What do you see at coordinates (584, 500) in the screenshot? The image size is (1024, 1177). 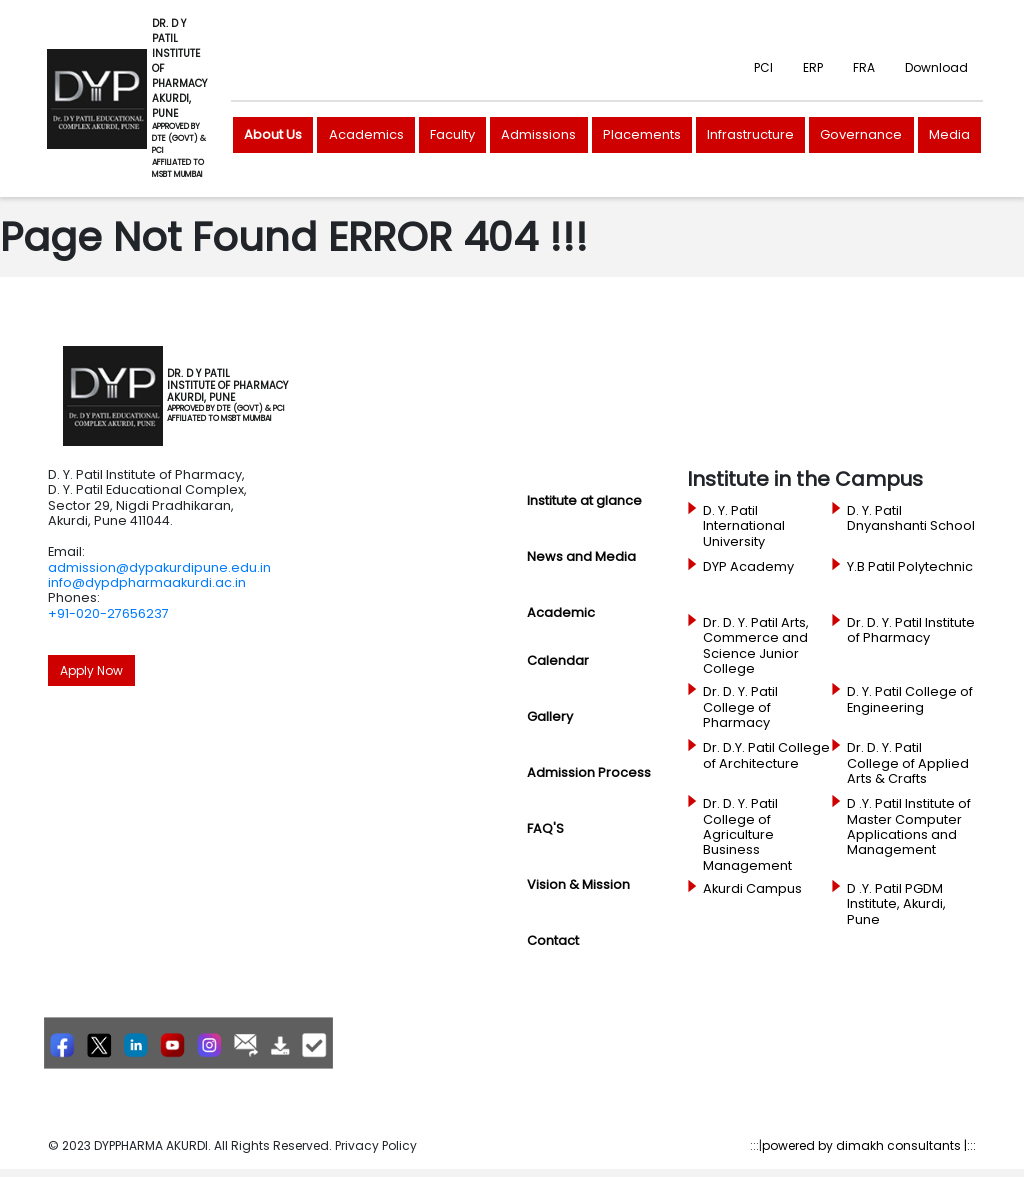 I see `Institute at glance` at bounding box center [584, 500].